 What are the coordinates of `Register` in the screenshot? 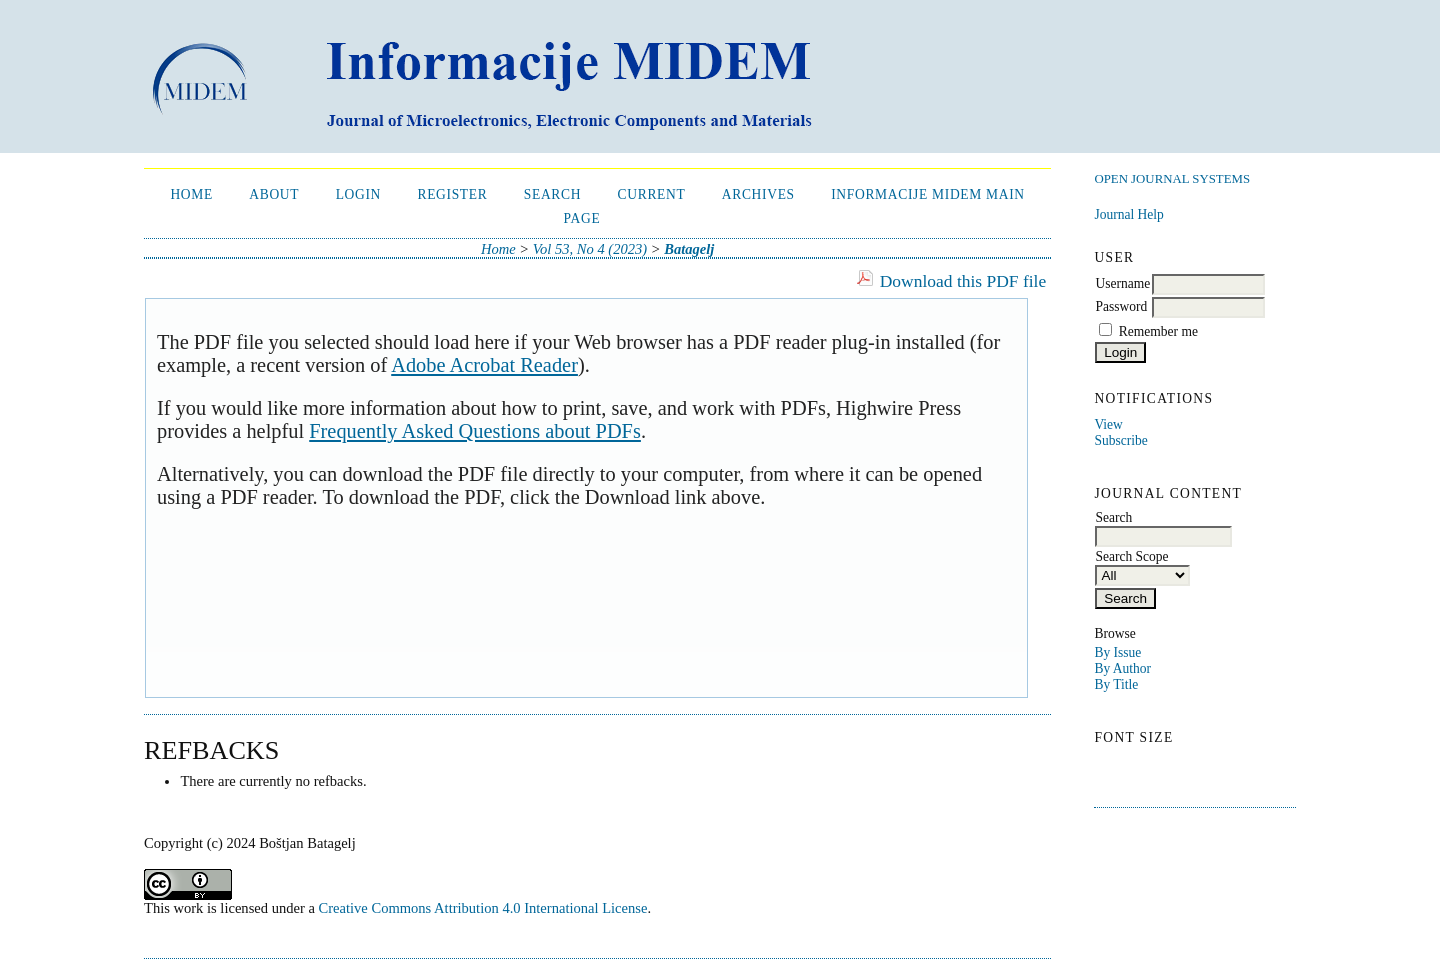 It's located at (452, 194).